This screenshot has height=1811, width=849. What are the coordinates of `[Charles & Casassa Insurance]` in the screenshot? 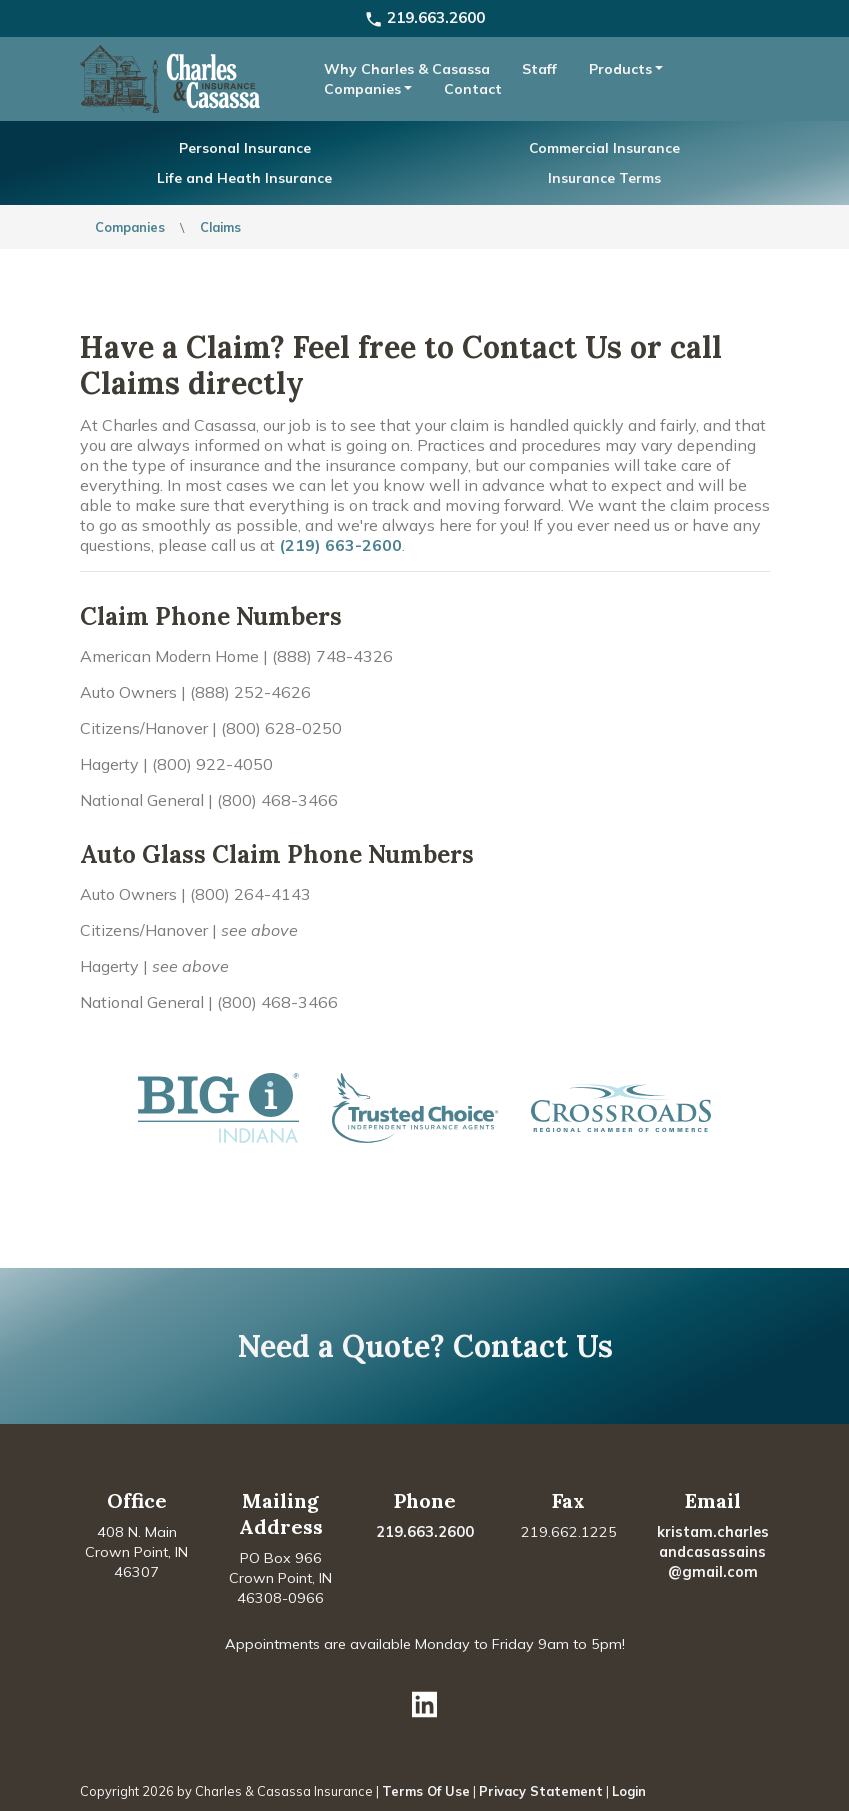 It's located at (170, 77).